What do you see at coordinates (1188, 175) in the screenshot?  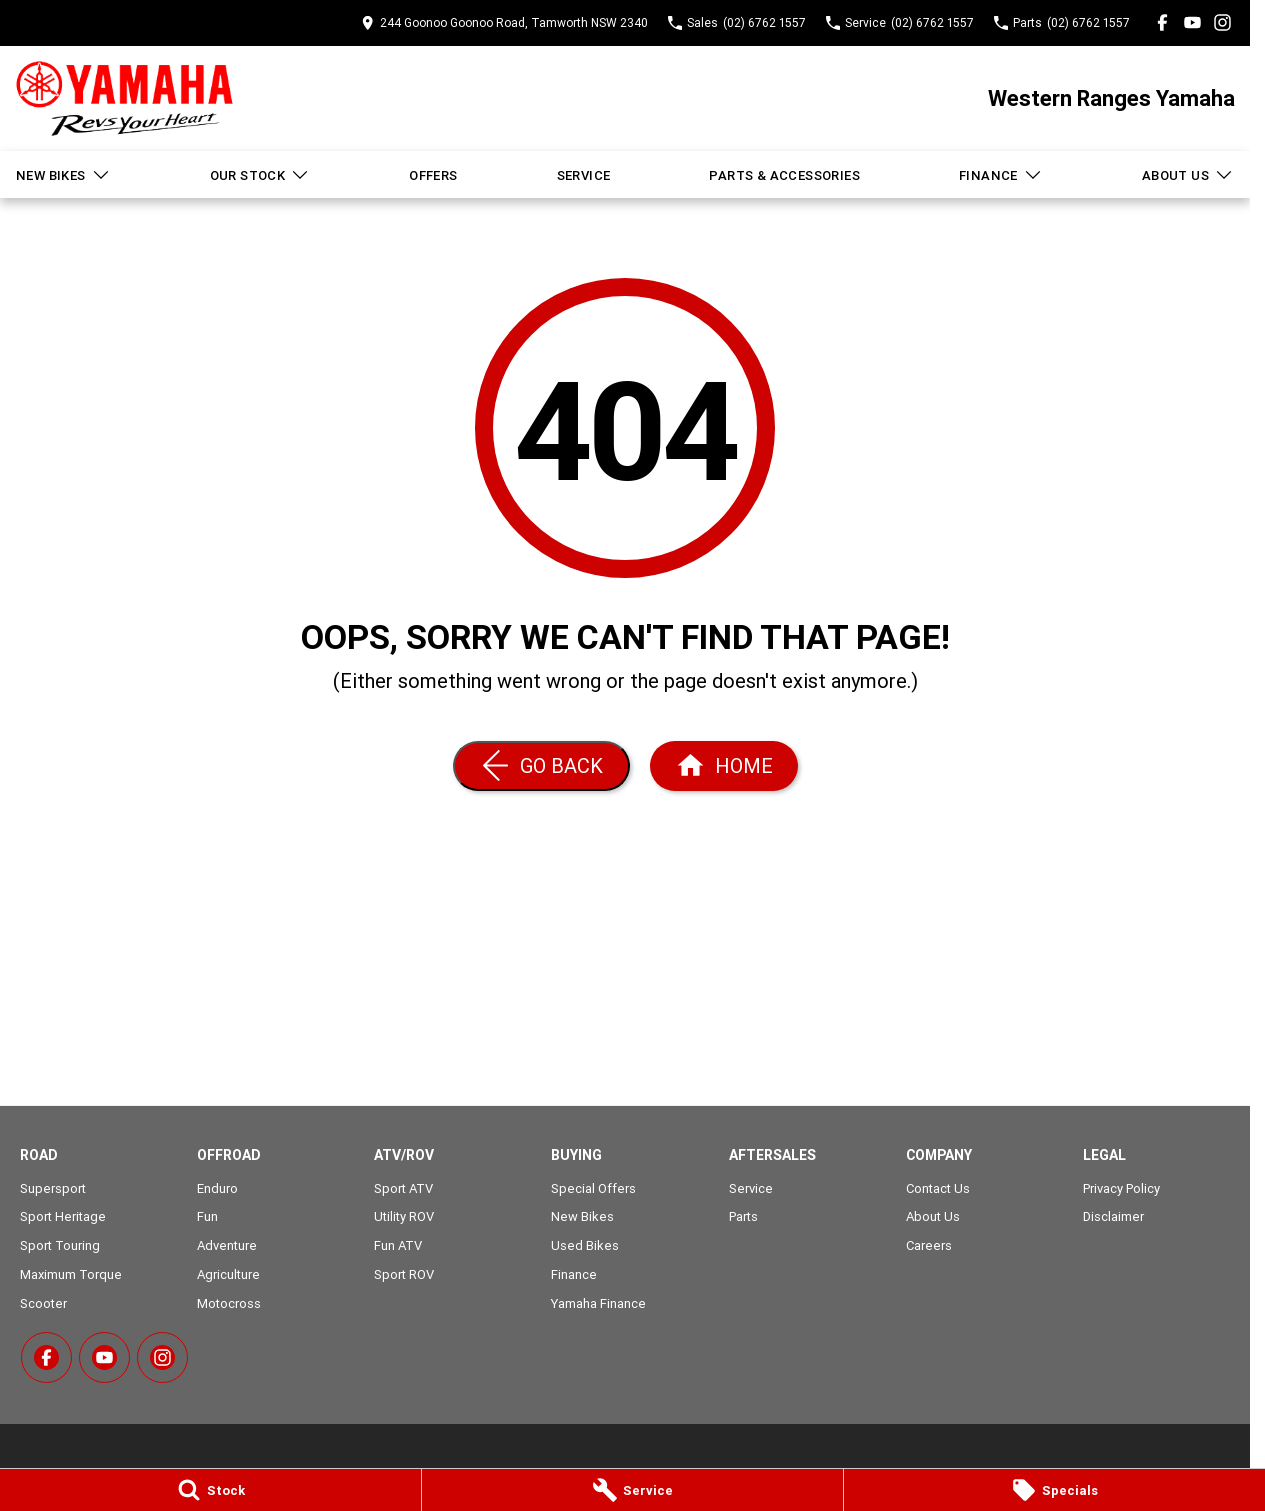 I see `About Us` at bounding box center [1188, 175].